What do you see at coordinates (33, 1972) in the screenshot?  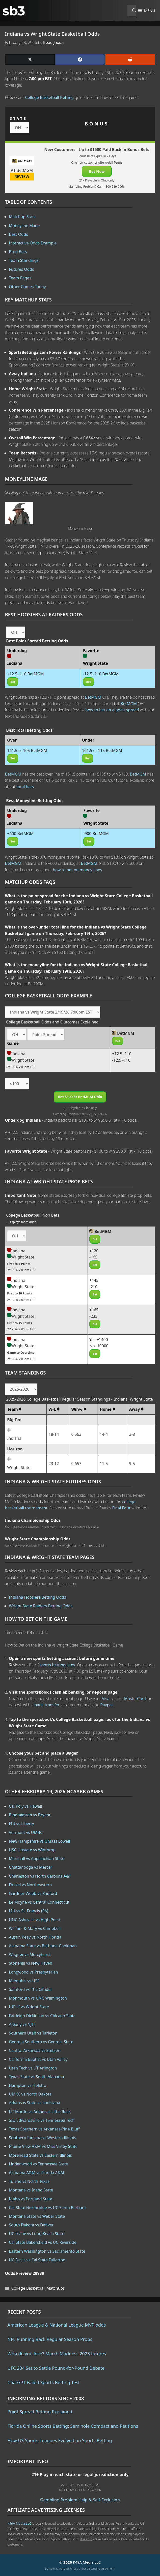 I see `Longwood vs Presbyterian` at bounding box center [33, 1972].